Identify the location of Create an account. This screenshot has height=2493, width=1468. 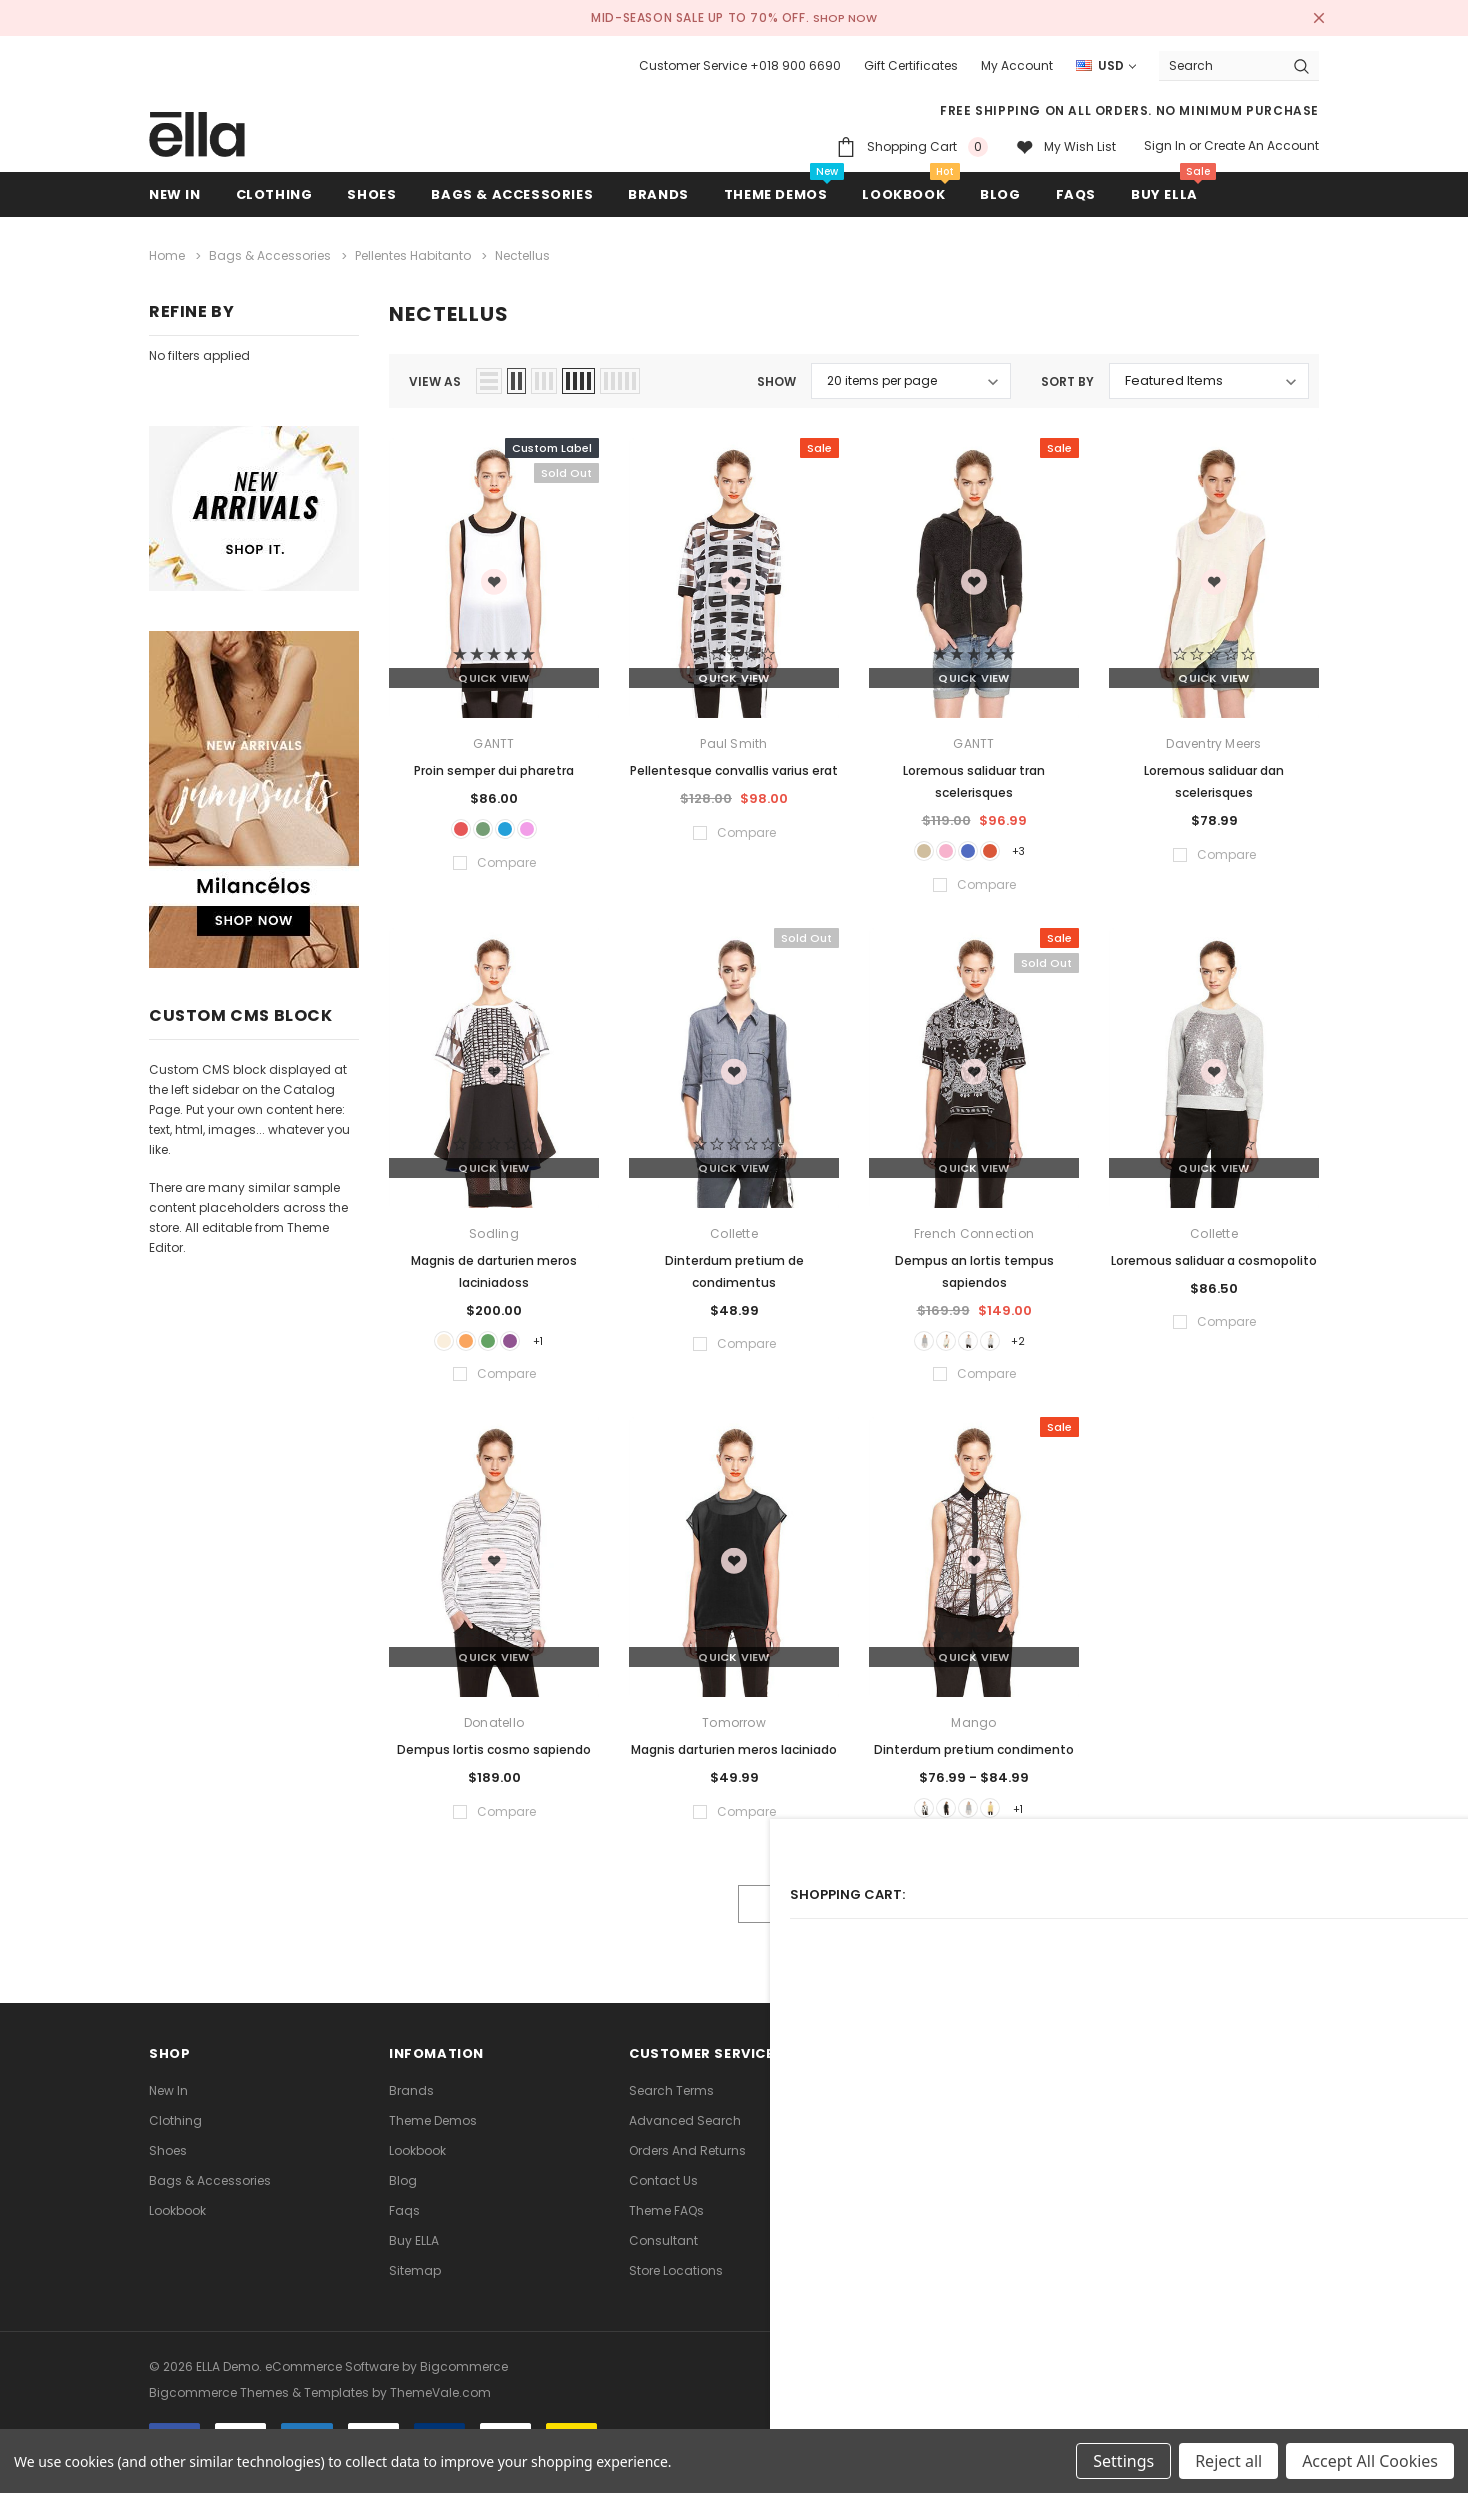
(1261, 145).